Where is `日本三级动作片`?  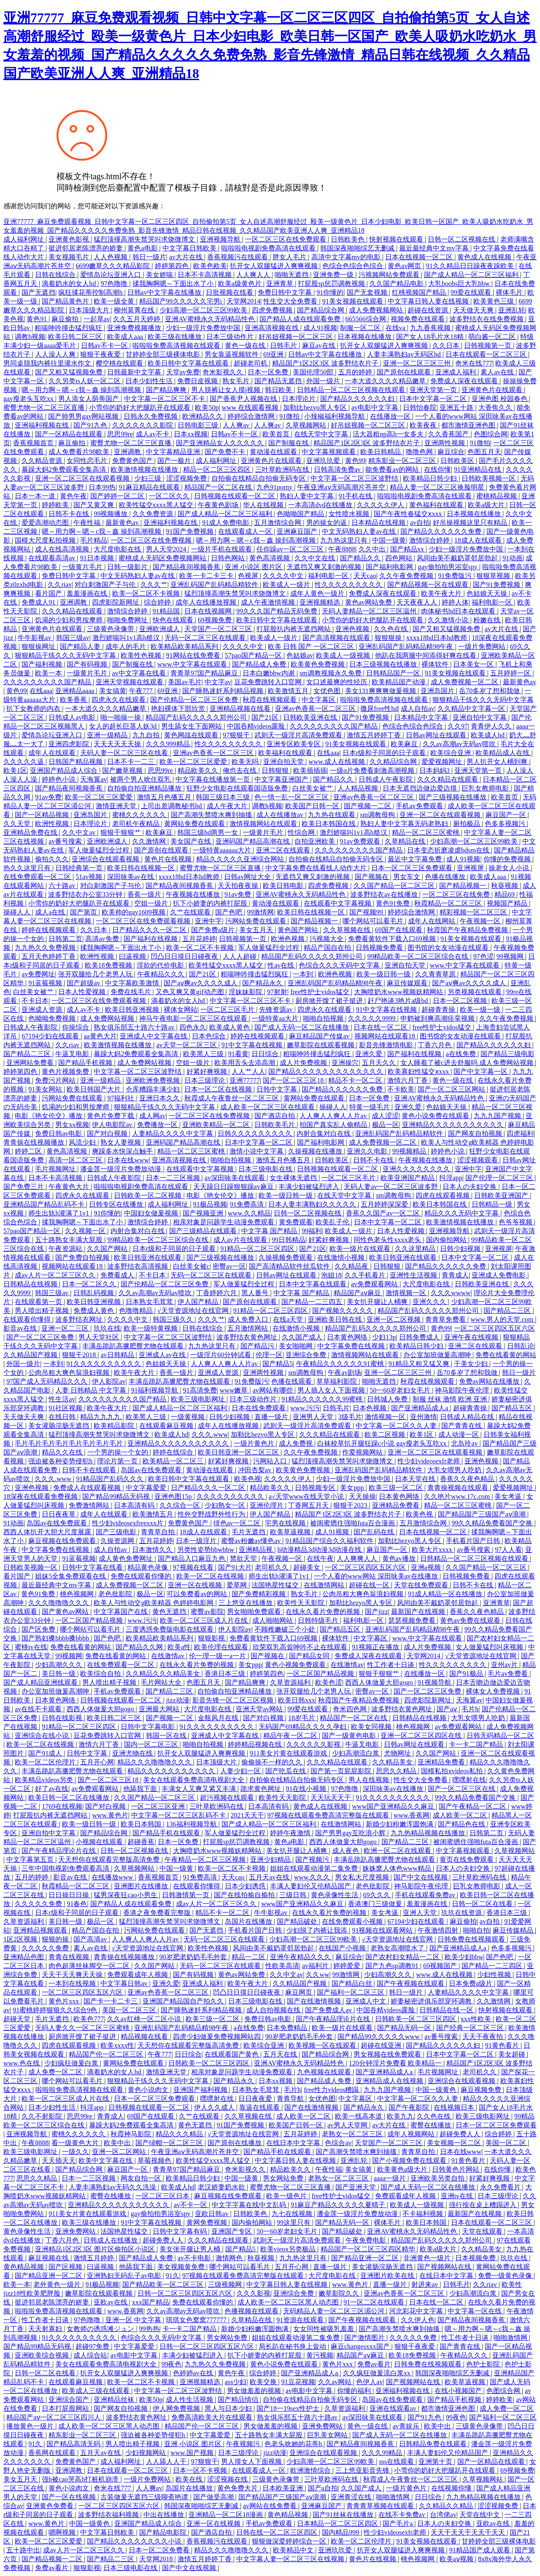 日本三级动作片 is located at coordinates (230, 336).